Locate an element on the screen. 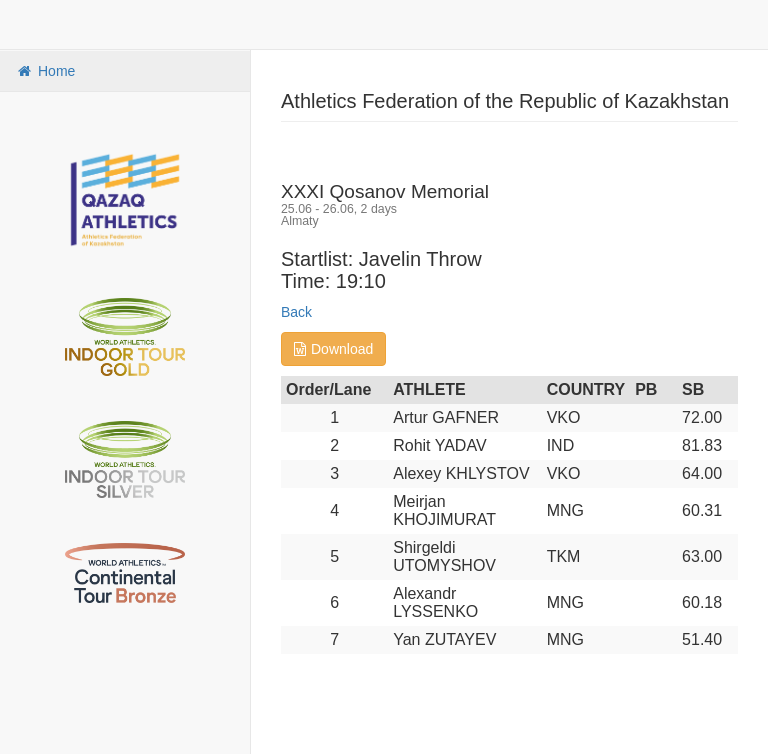  Home is located at coordinates (45, 71).